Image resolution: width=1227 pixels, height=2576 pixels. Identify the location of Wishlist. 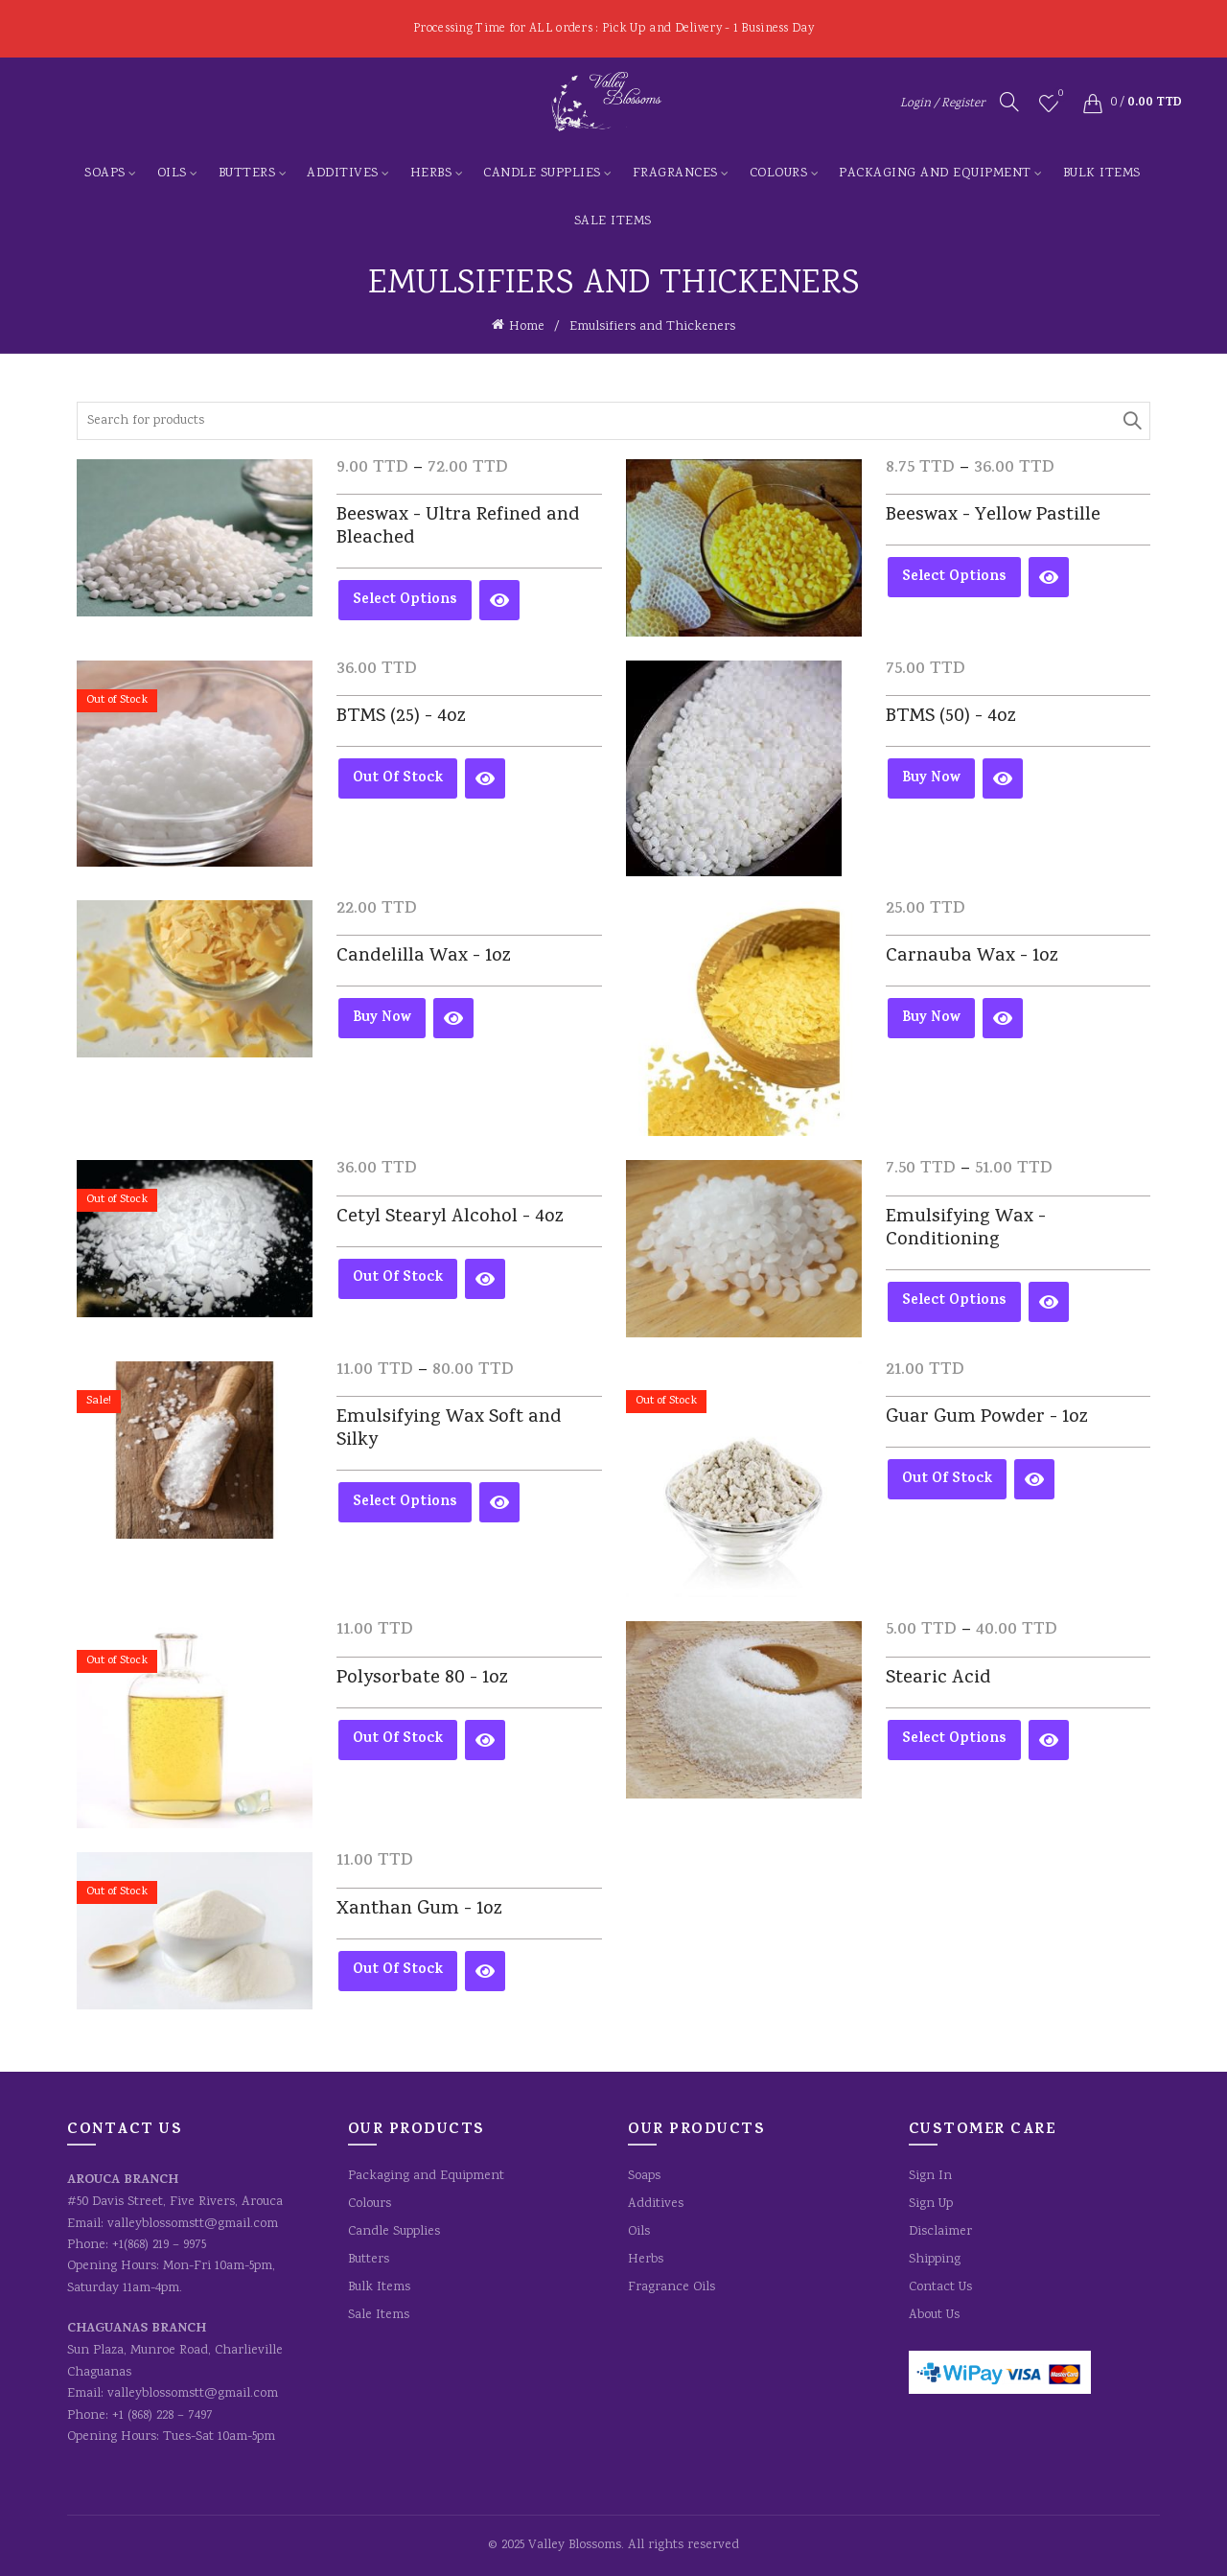
(1058, 95).